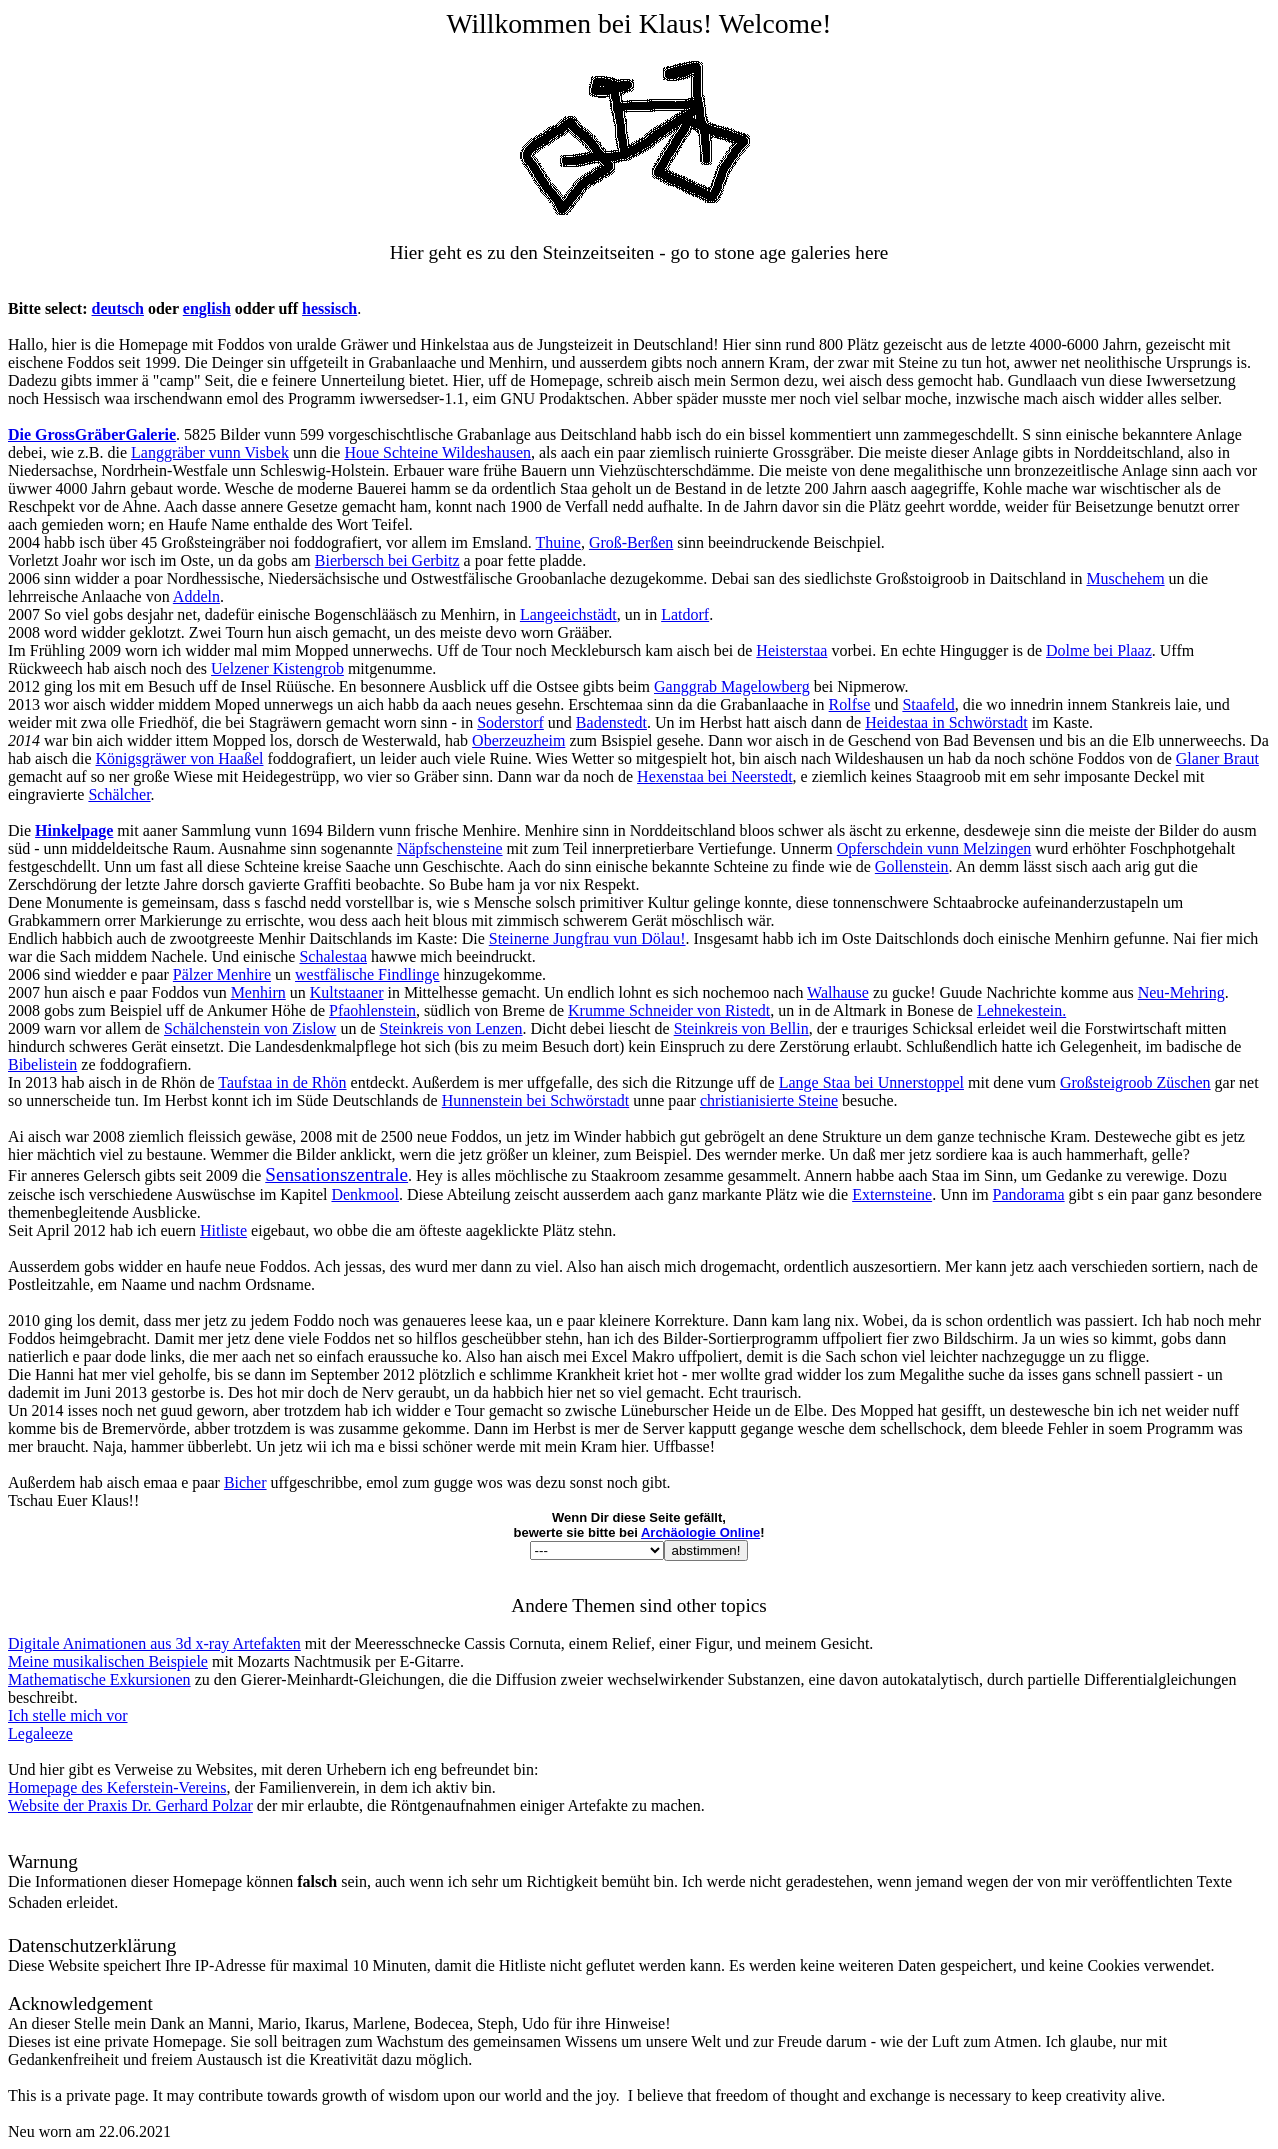  I want to click on Steinkreis von Bellin, so click(741, 1028).